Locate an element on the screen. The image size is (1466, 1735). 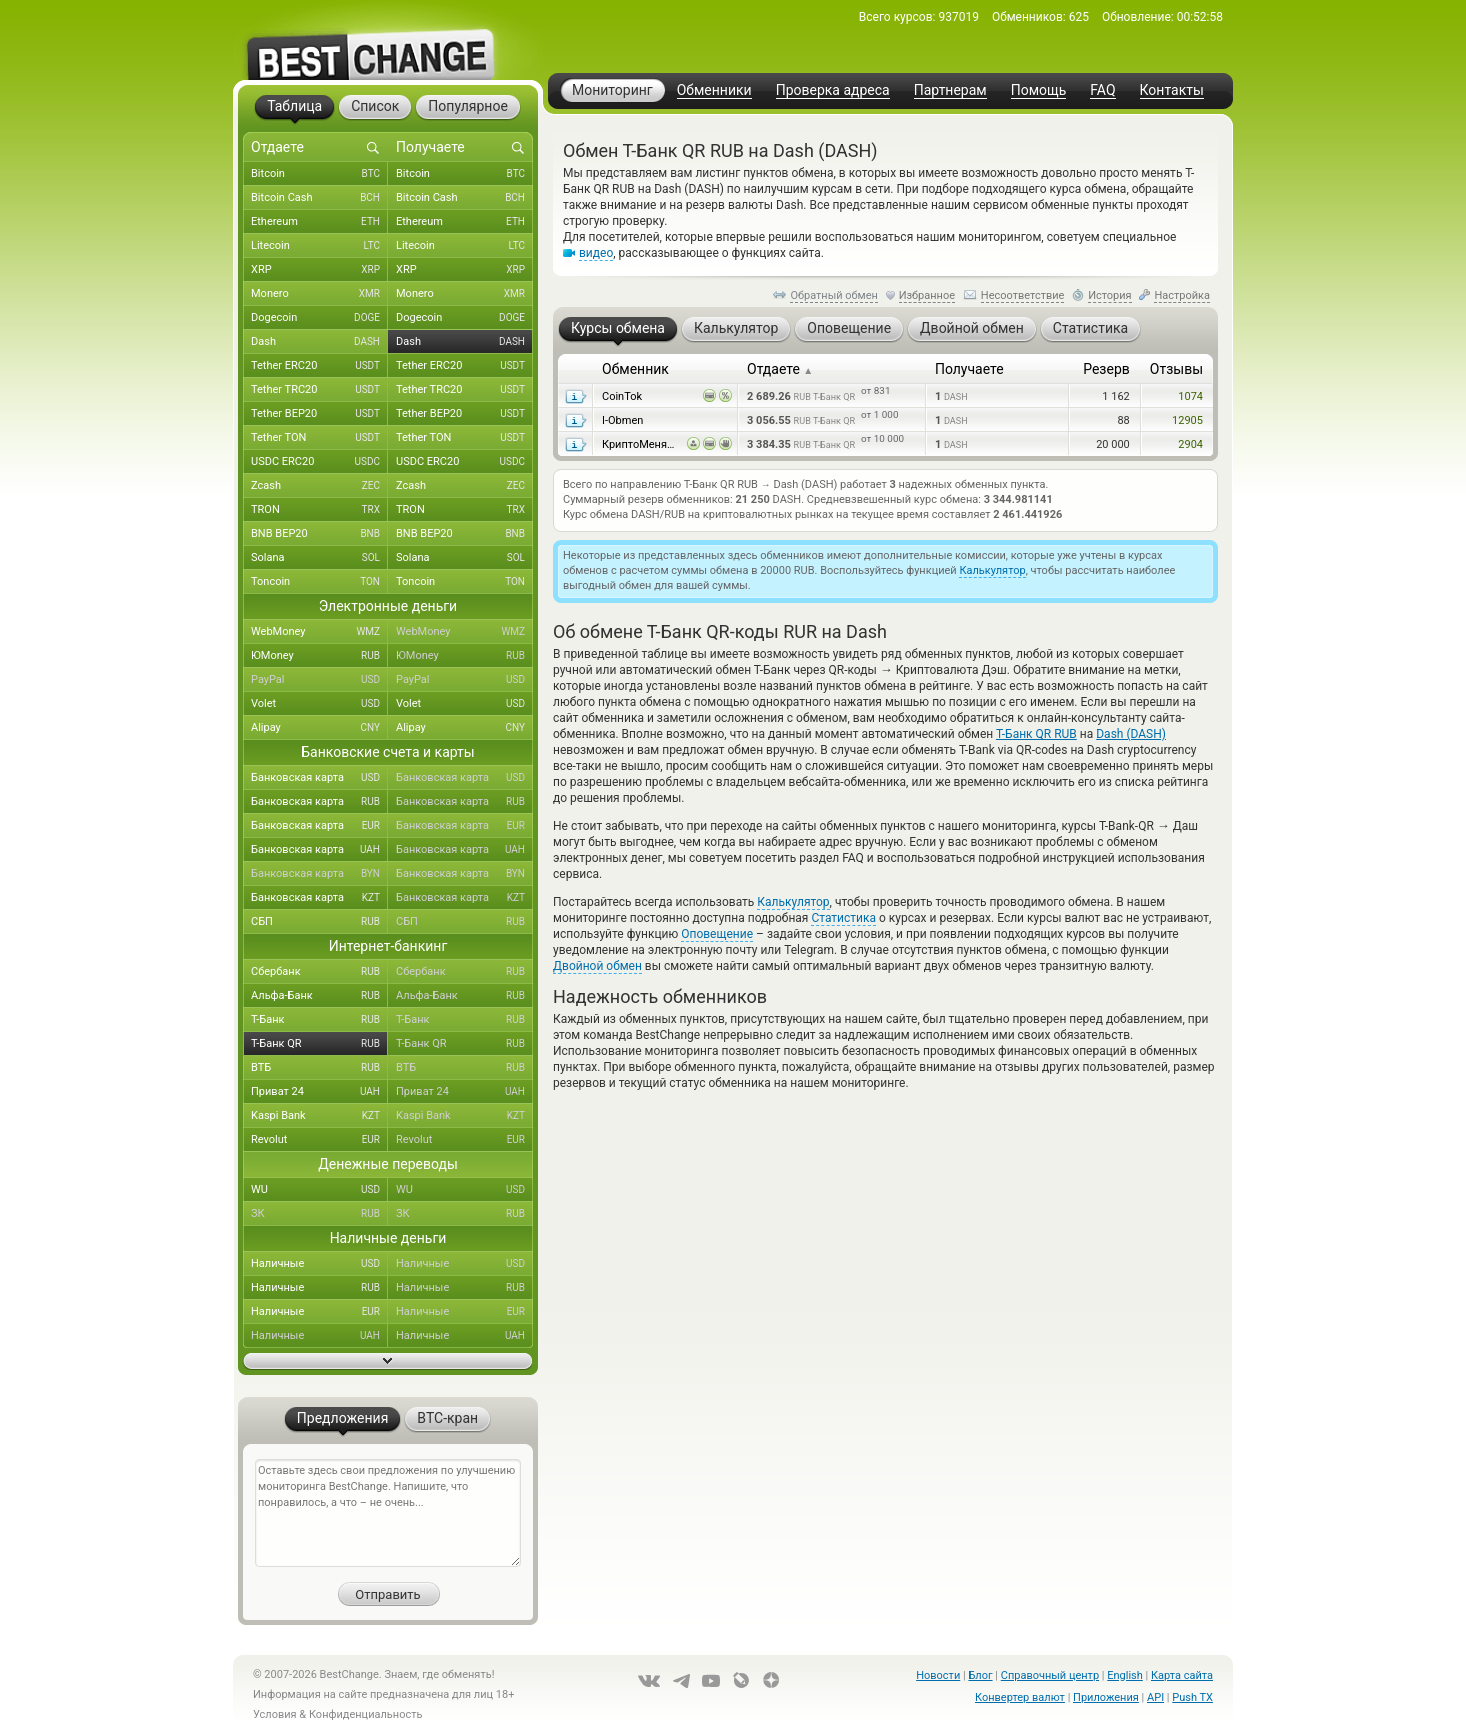
Т-Банк QR RUB is located at coordinates (1036, 734).